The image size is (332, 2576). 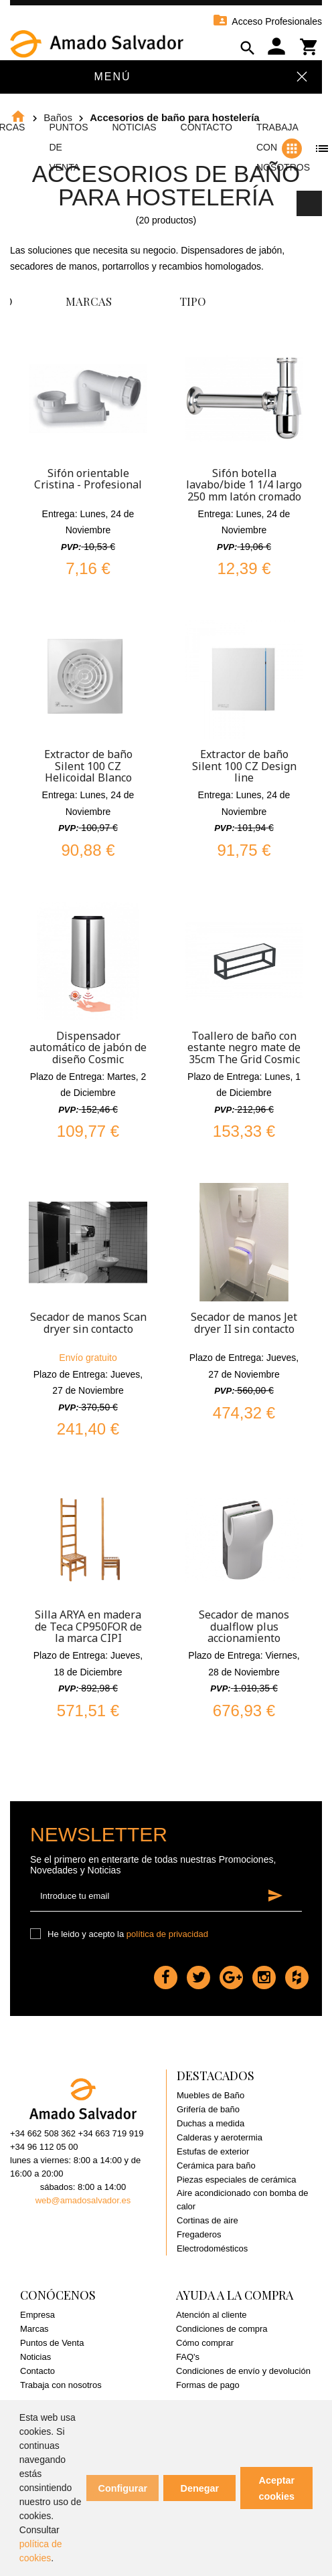 What do you see at coordinates (206, 127) in the screenshot?
I see `Contacto` at bounding box center [206, 127].